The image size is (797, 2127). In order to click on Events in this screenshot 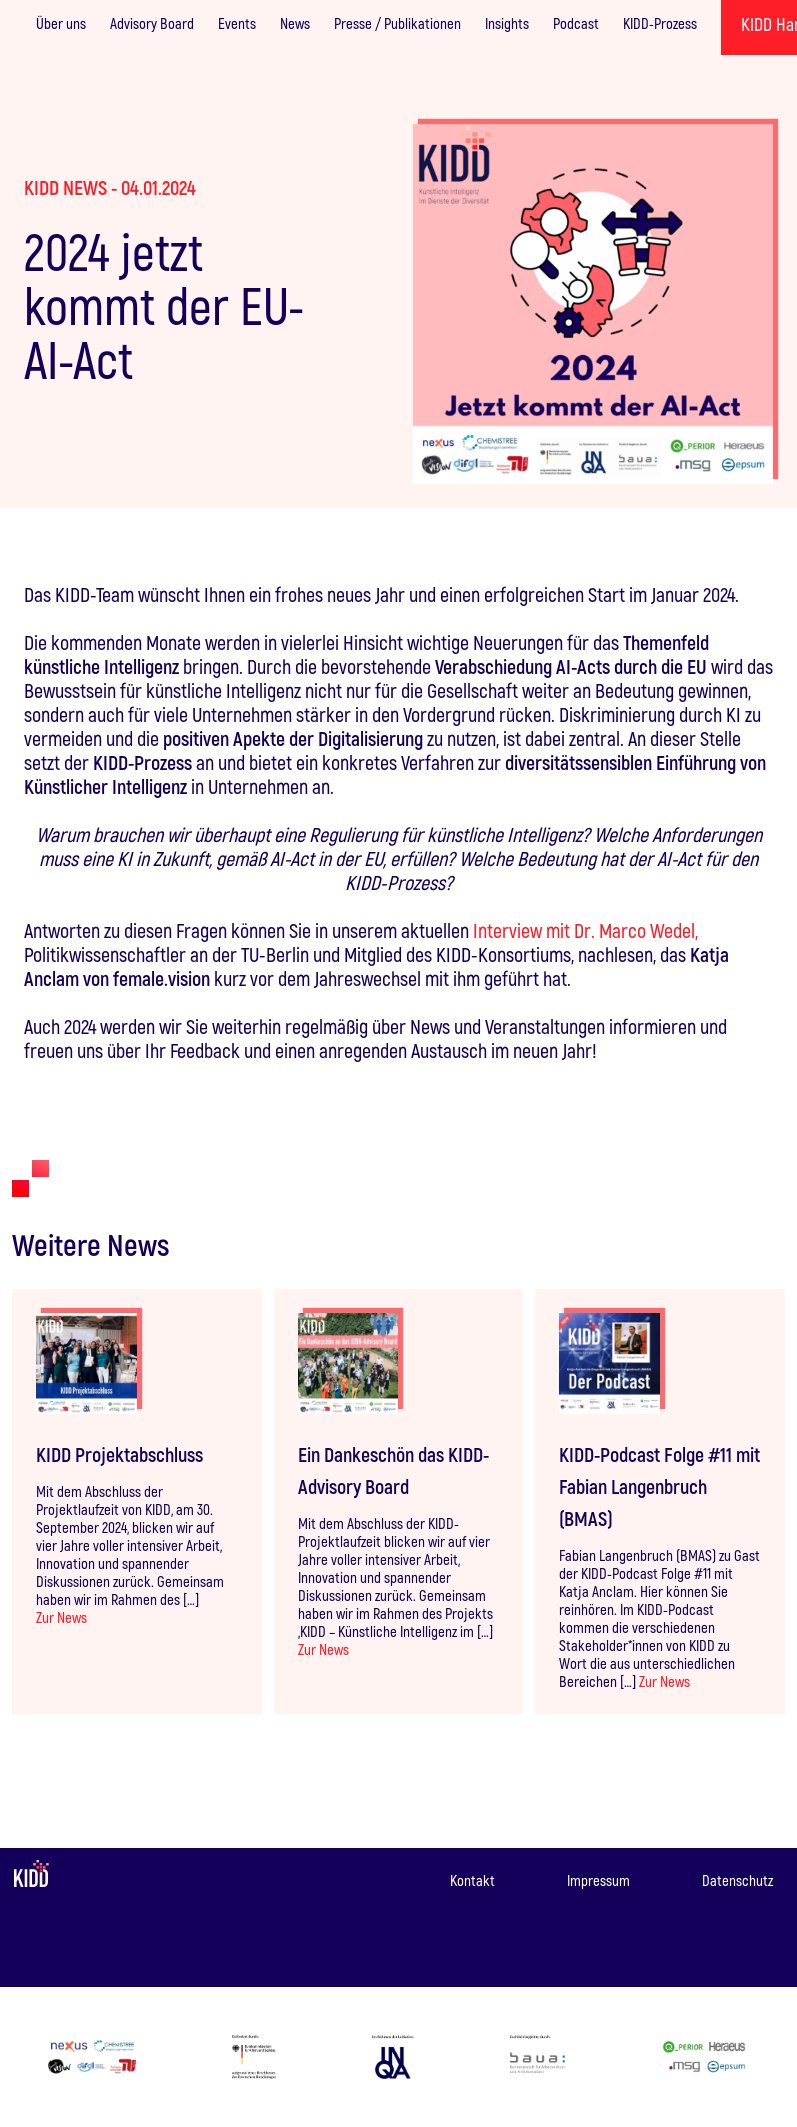, I will do `click(237, 23)`.